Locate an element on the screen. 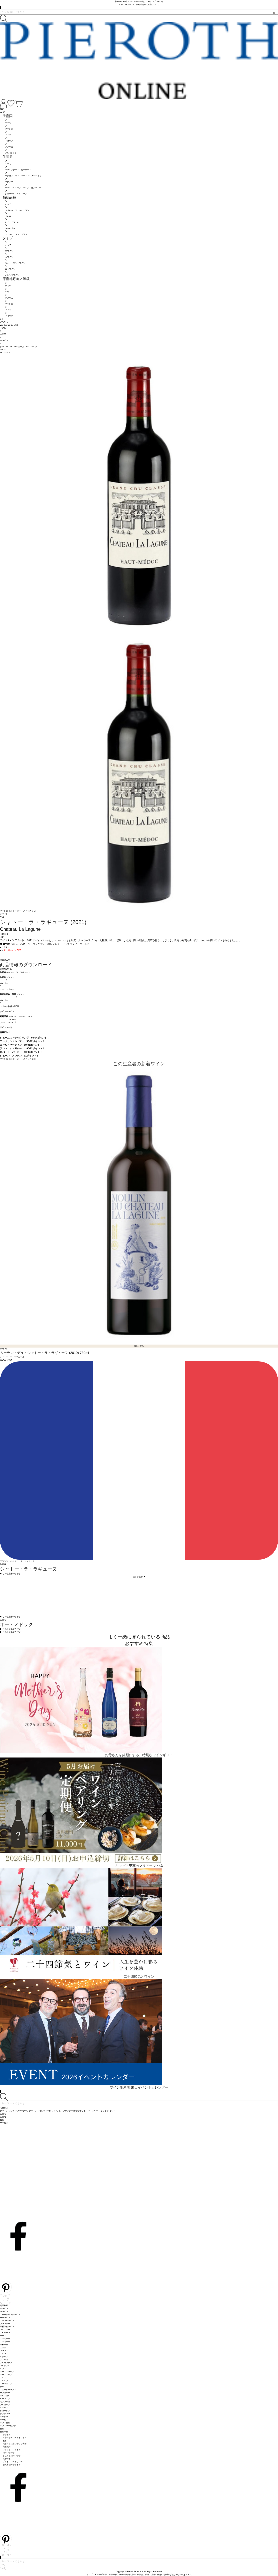  酒精強化ワイン is located at coordinates (7, 2326).